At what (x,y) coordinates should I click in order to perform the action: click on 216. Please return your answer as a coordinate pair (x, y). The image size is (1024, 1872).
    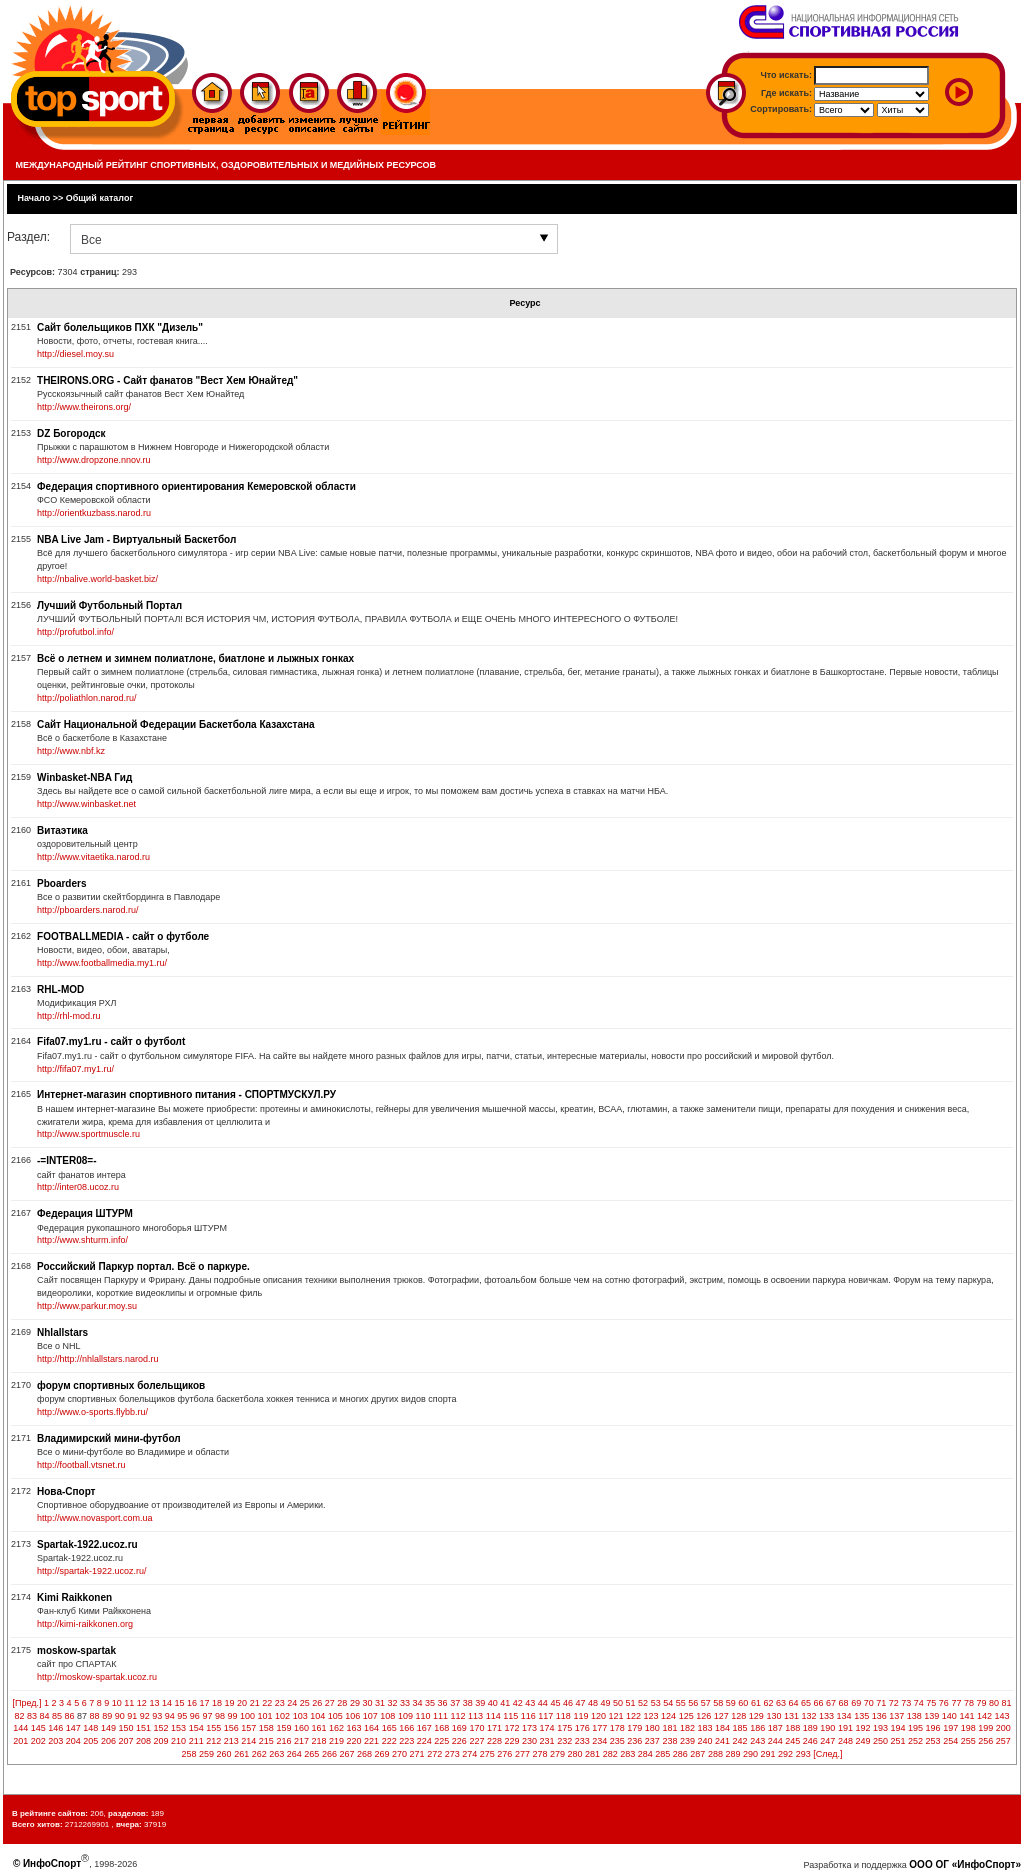
    Looking at the image, I should click on (283, 1741).